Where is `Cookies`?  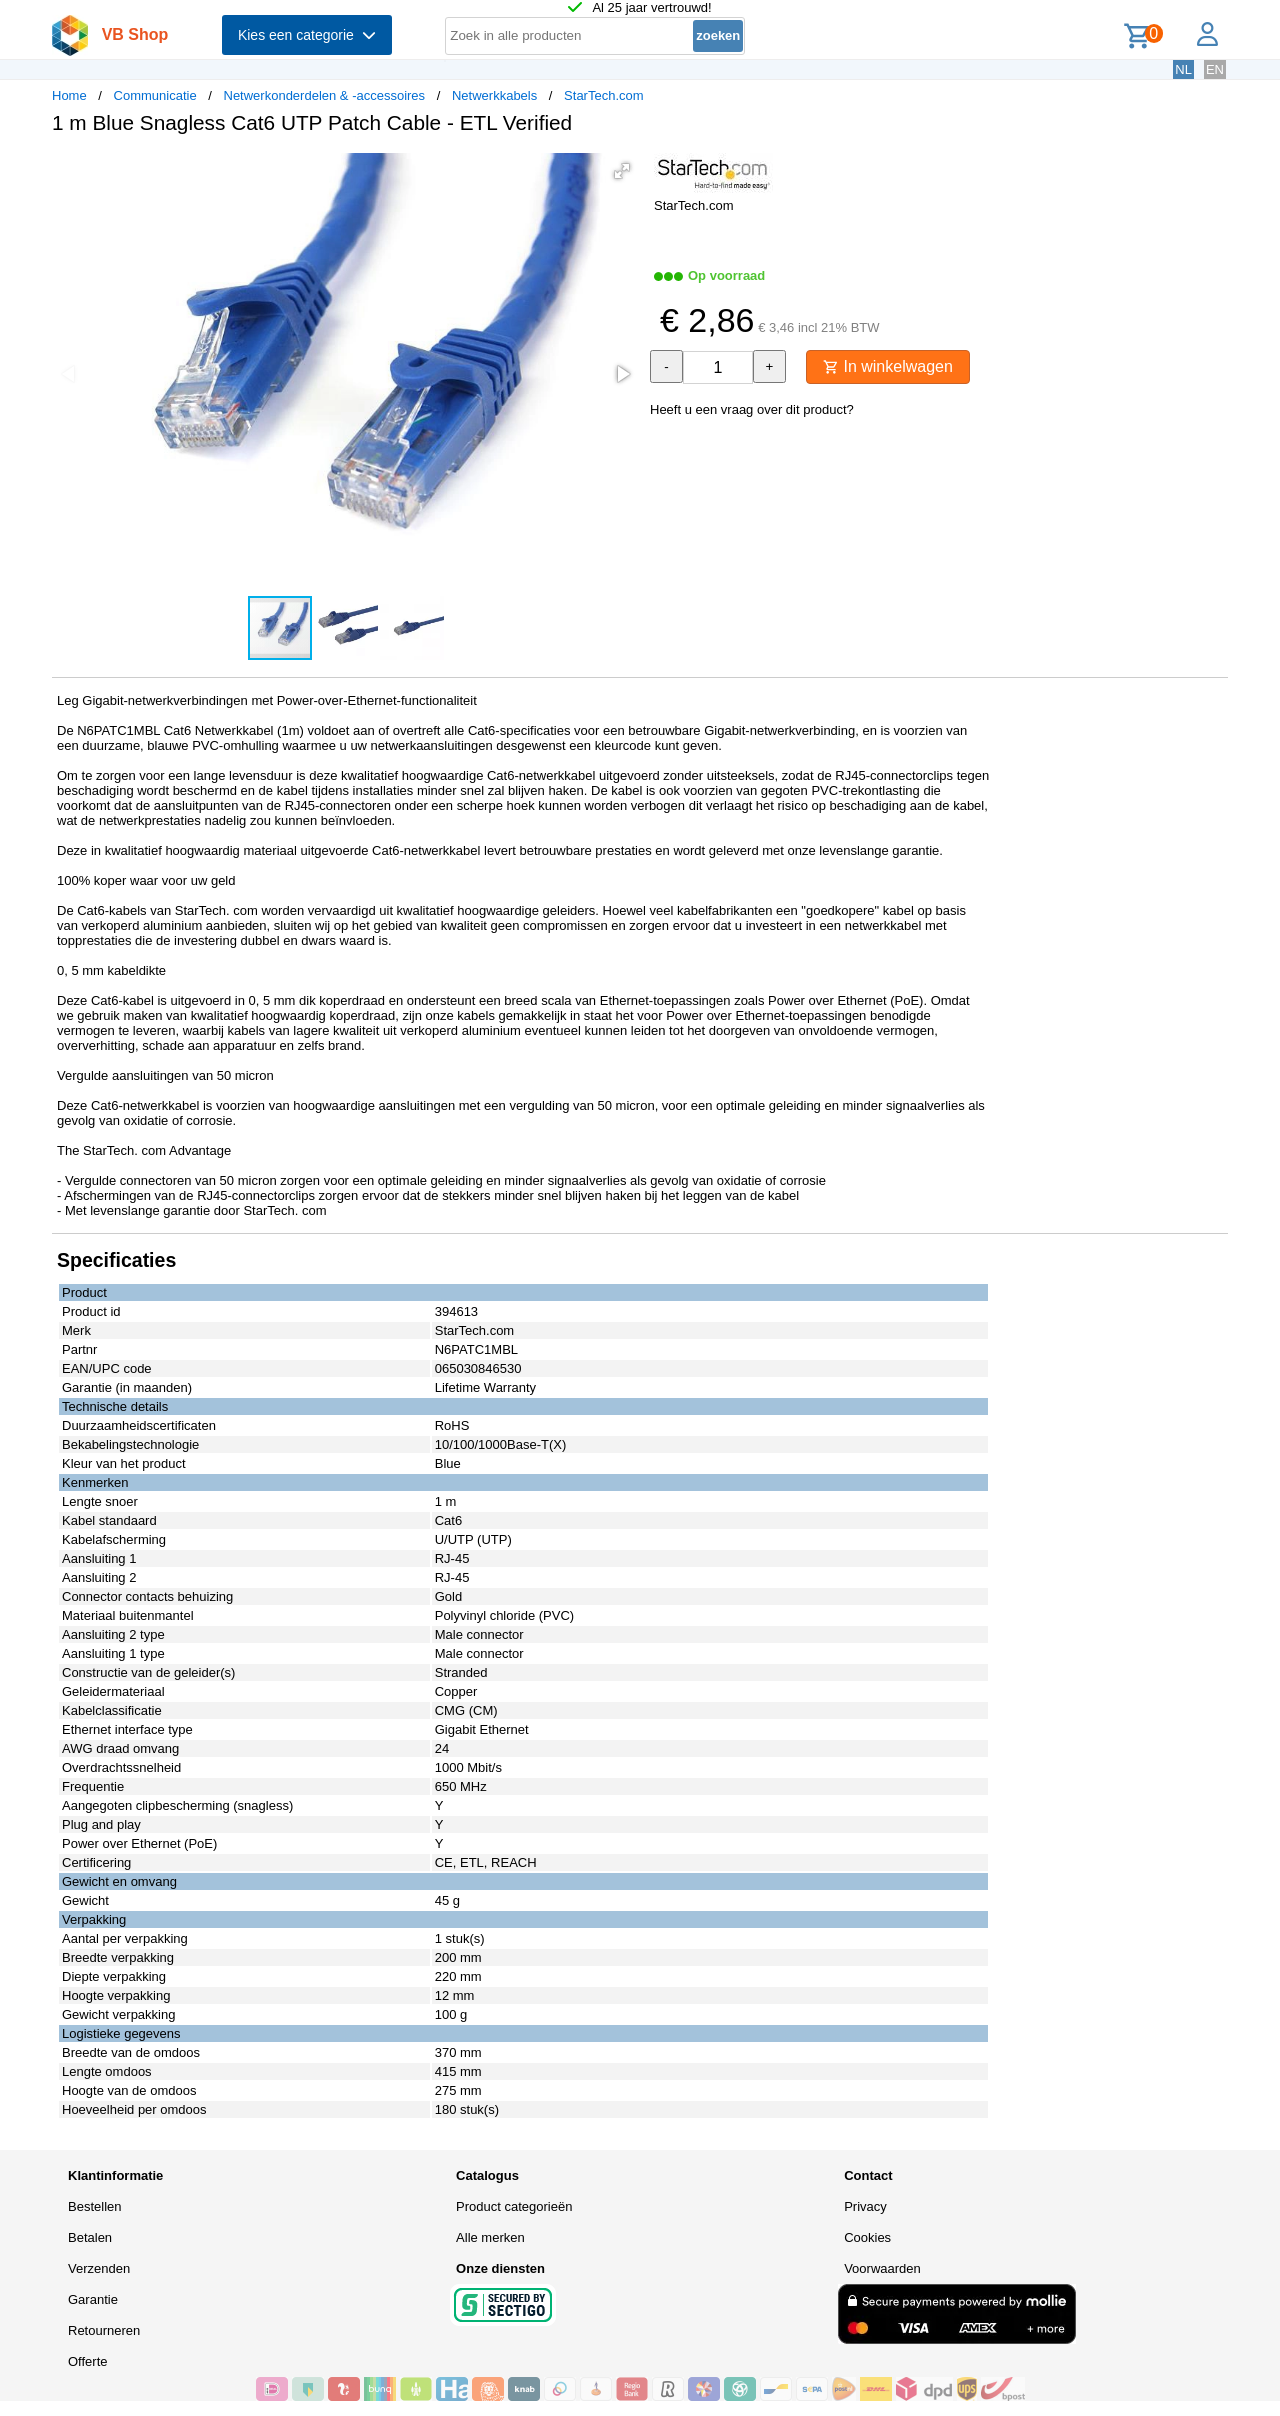
Cookies is located at coordinates (867, 2237).